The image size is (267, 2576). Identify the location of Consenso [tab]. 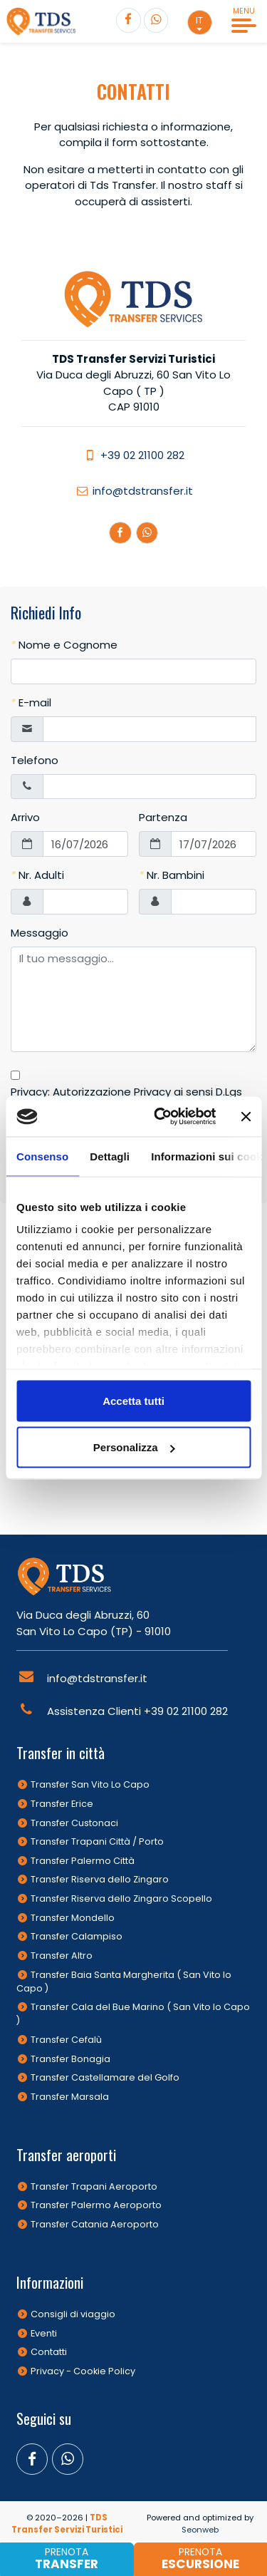
(42, 1156).